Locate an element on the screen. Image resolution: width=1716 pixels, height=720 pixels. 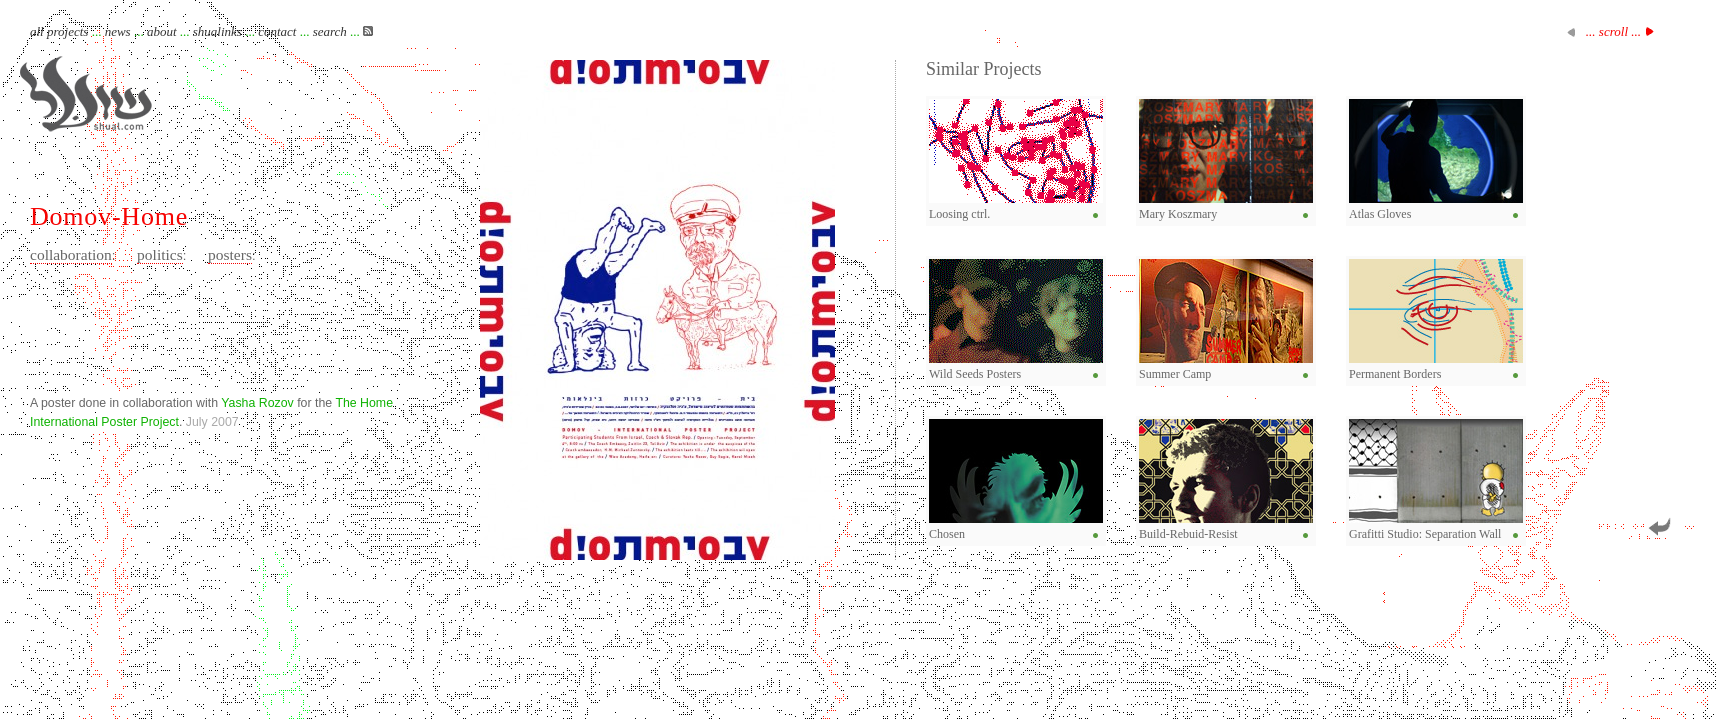
shualinks is located at coordinates (217, 31).